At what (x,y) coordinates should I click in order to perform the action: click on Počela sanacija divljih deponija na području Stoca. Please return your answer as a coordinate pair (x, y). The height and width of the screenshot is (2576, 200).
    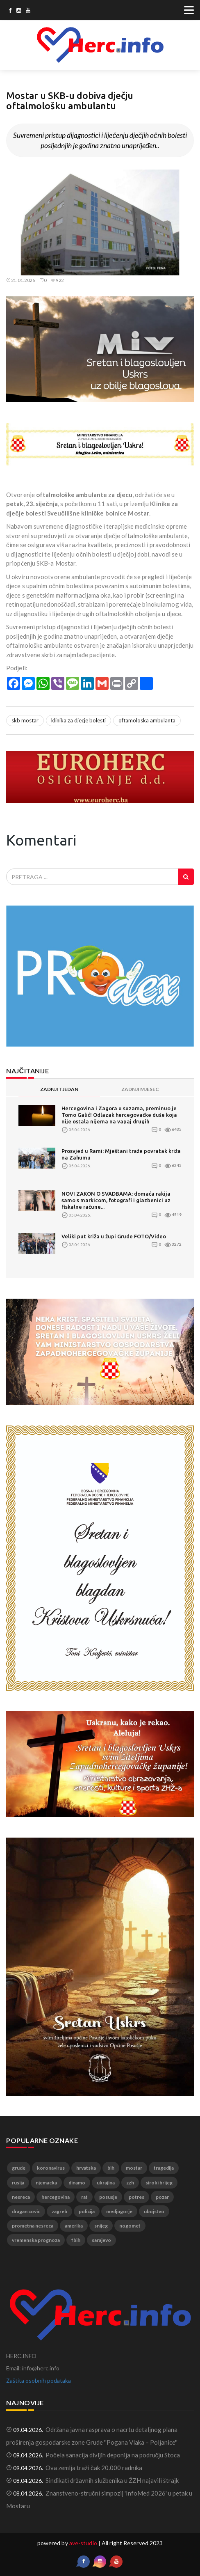
    Looking at the image, I should click on (112, 2455).